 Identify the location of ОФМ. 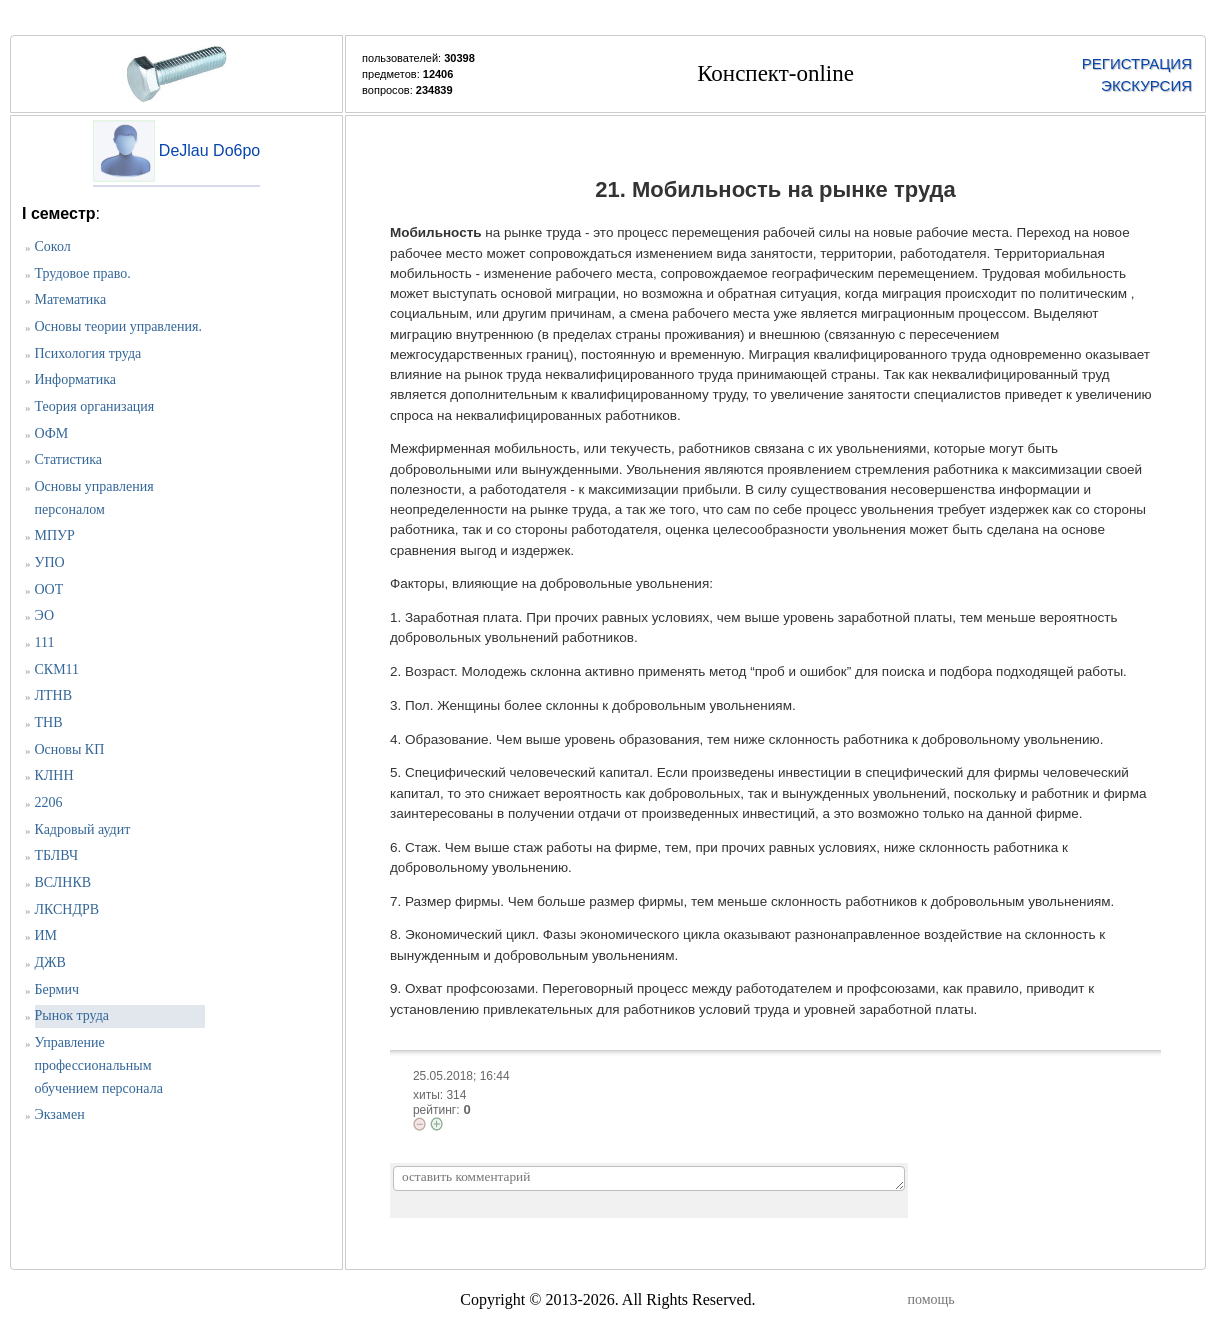
(52, 433).